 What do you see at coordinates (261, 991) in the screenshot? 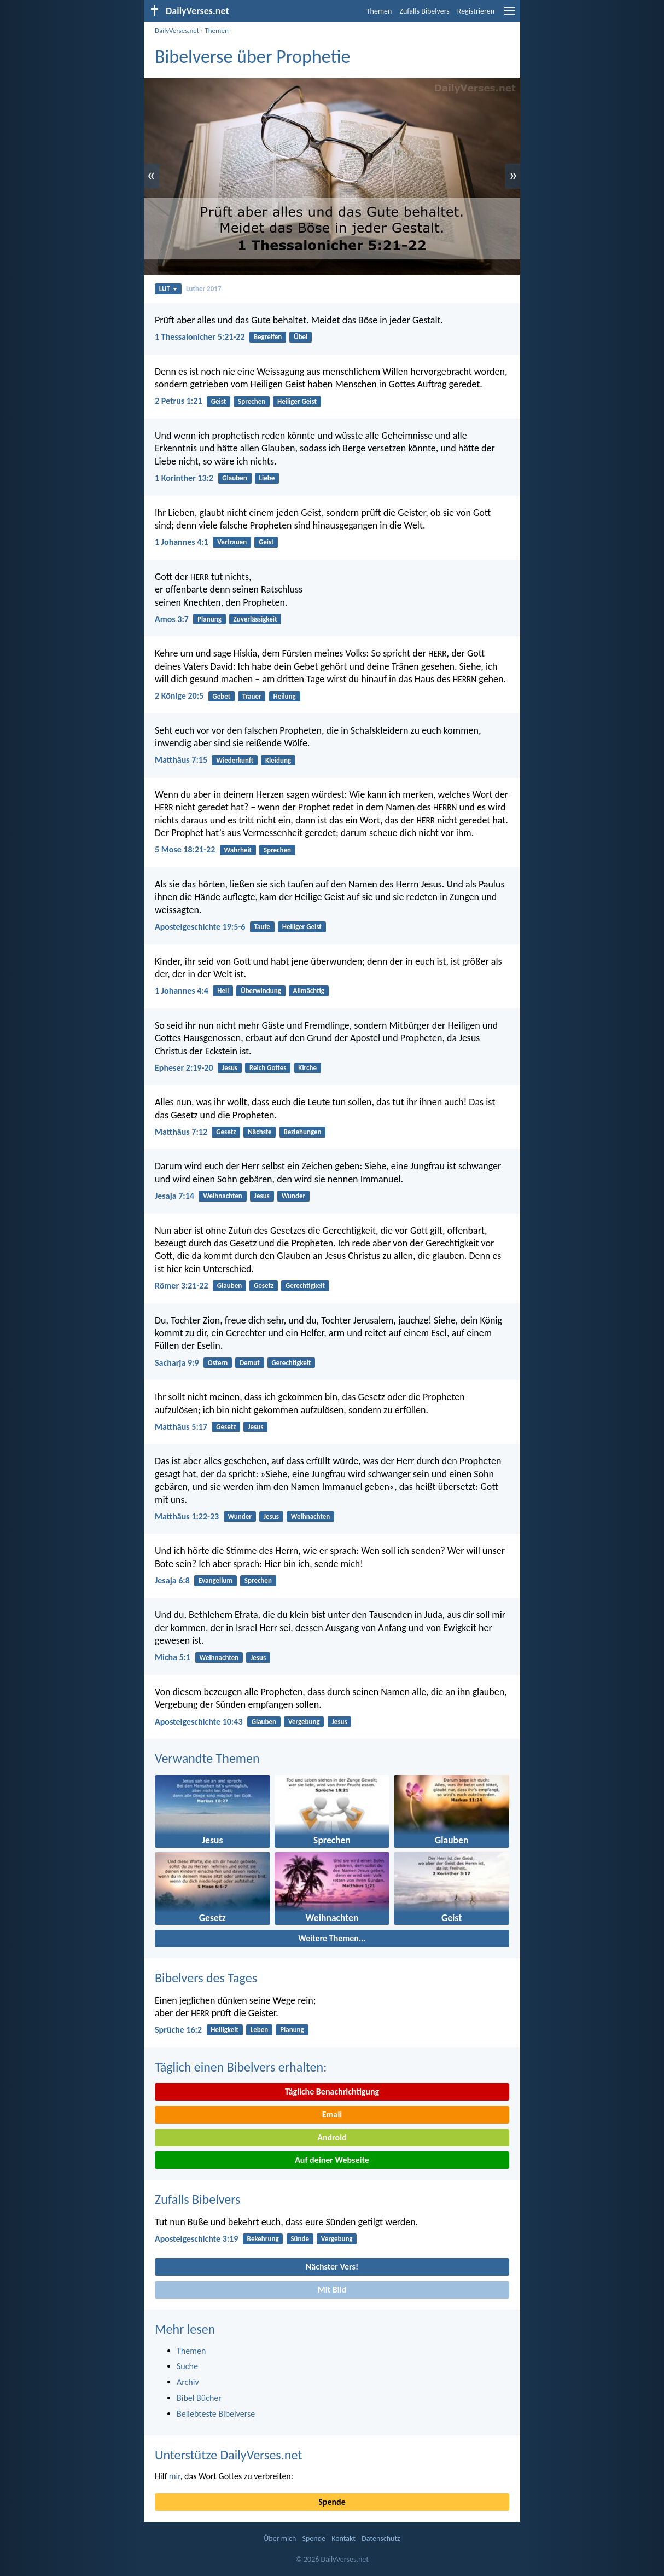
I see `Überwindung` at bounding box center [261, 991].